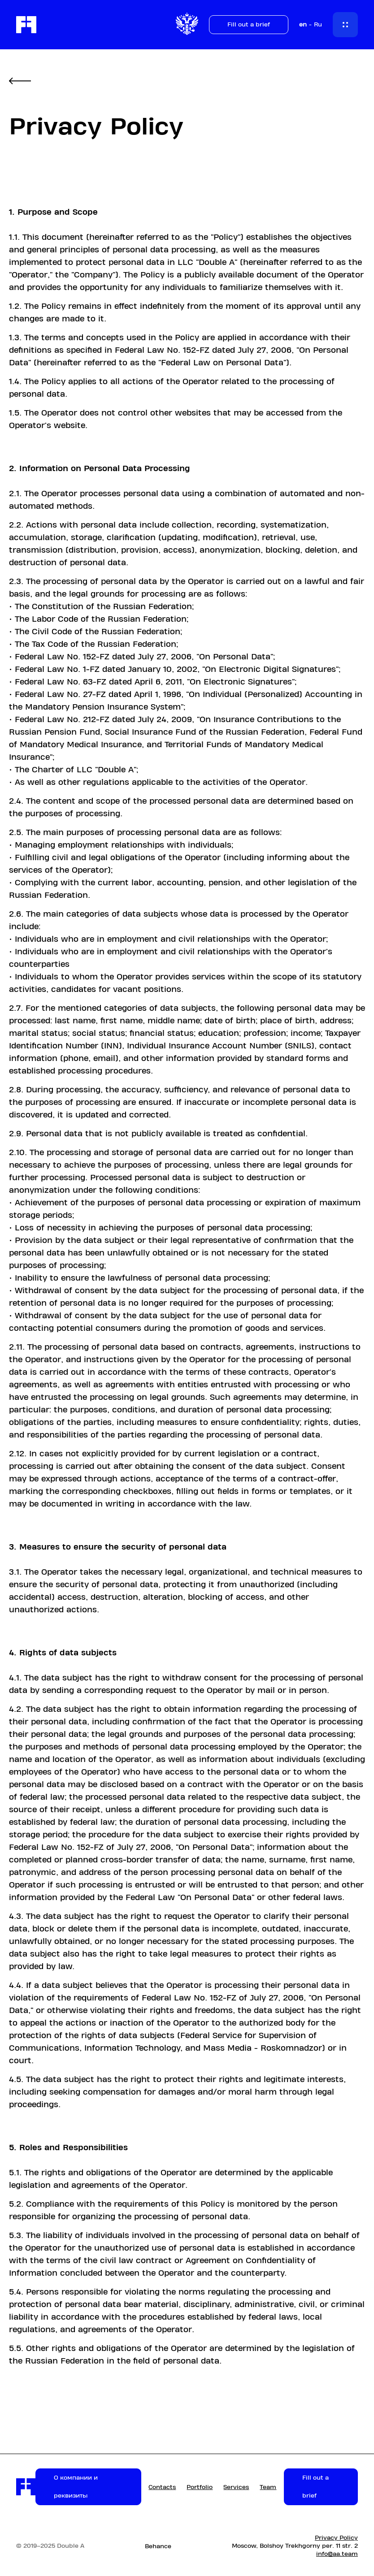  What do you see at coordinates (336, 2538) in the screenshot?
I see `Privacy Policy` at bounding box center [336, 2538].